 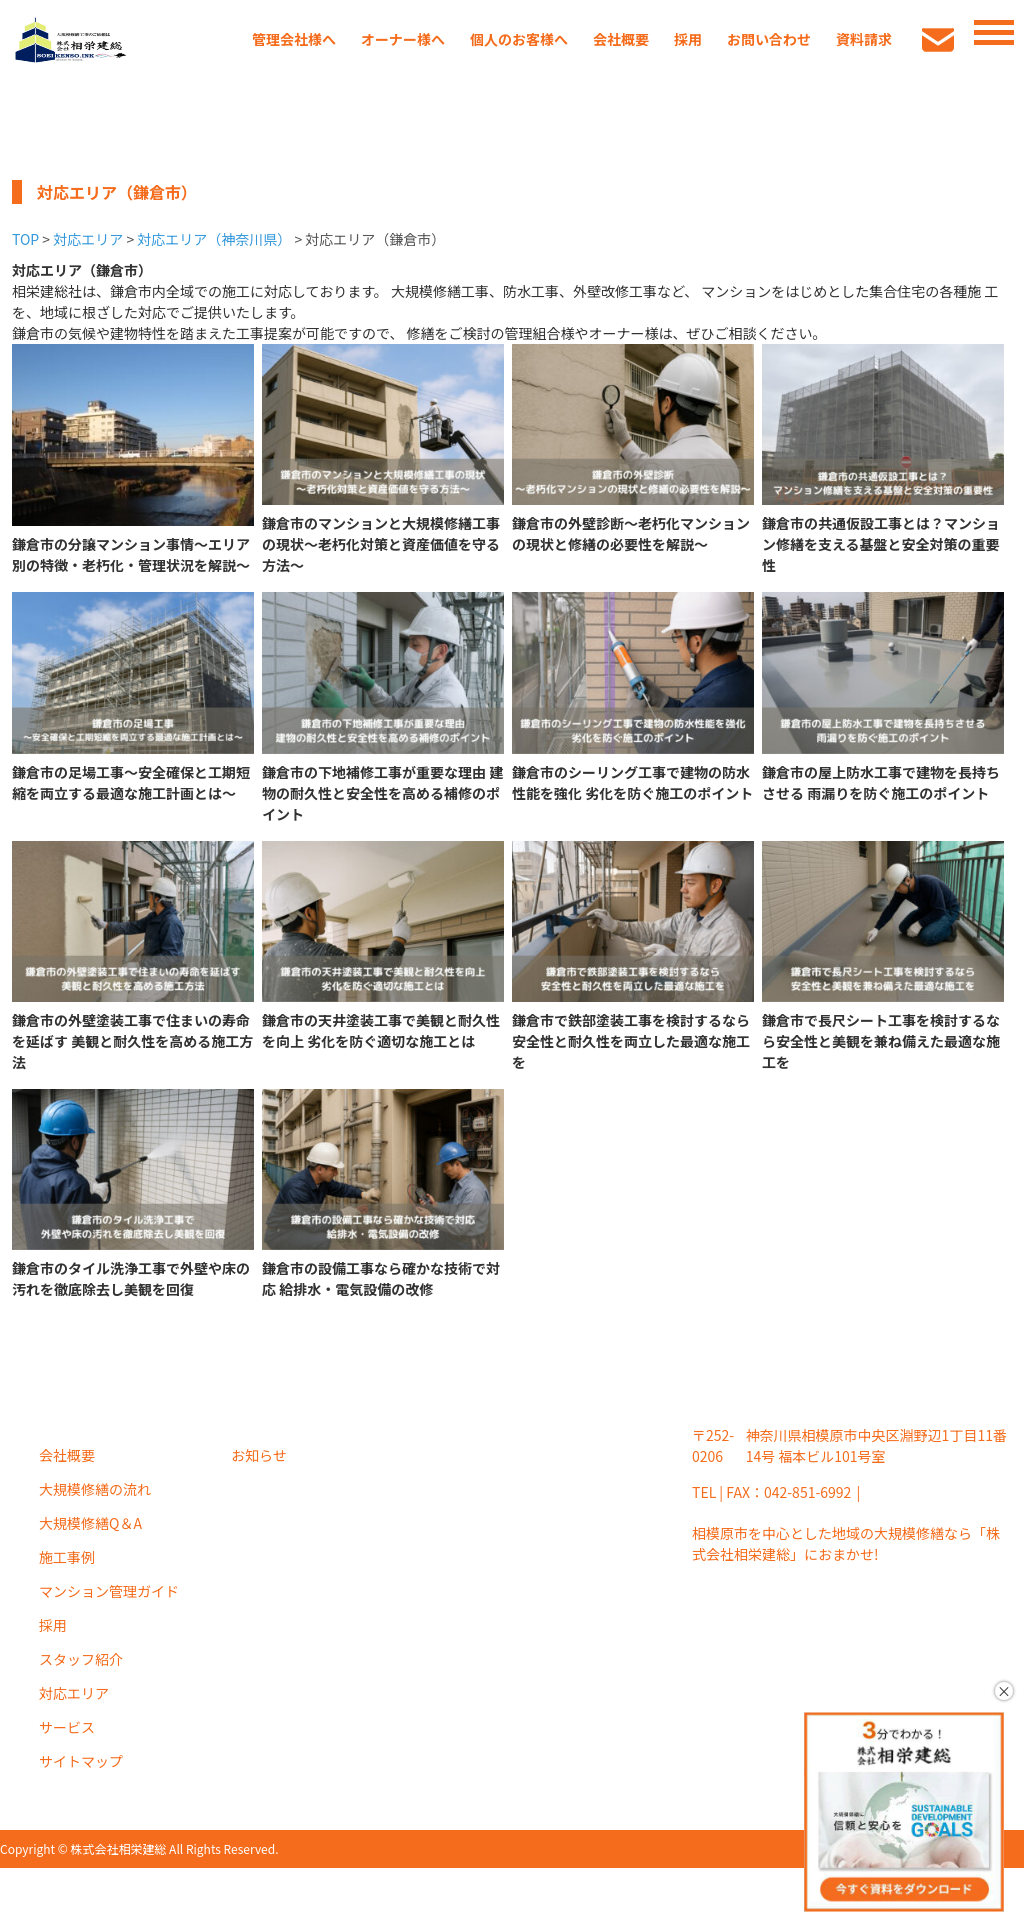 What do you see at coordinates (381, 544) in the screenshot?
I see `鎌倉市のマンションと大規模修繕工事の現状～老朽化対策と資産価値を守る方法～` at bounding box center [381, 544].